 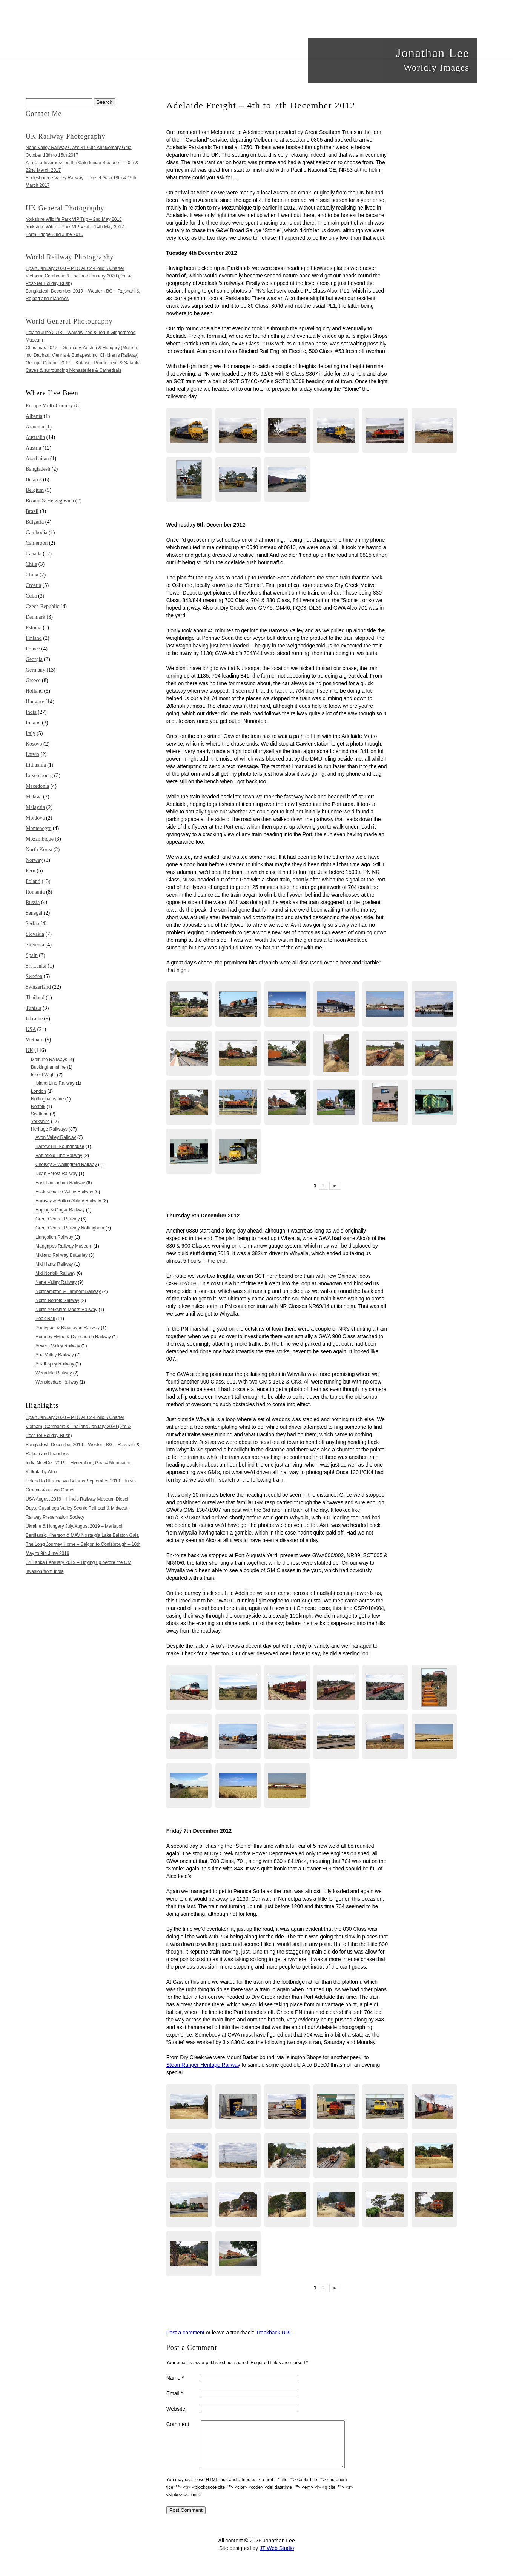 What do you see at coordinates (75, 268) in the screenshot?
I see `Spain January 2020 – PTG ALCo-Holic 5 Charter` at bounding box center [75, 268].